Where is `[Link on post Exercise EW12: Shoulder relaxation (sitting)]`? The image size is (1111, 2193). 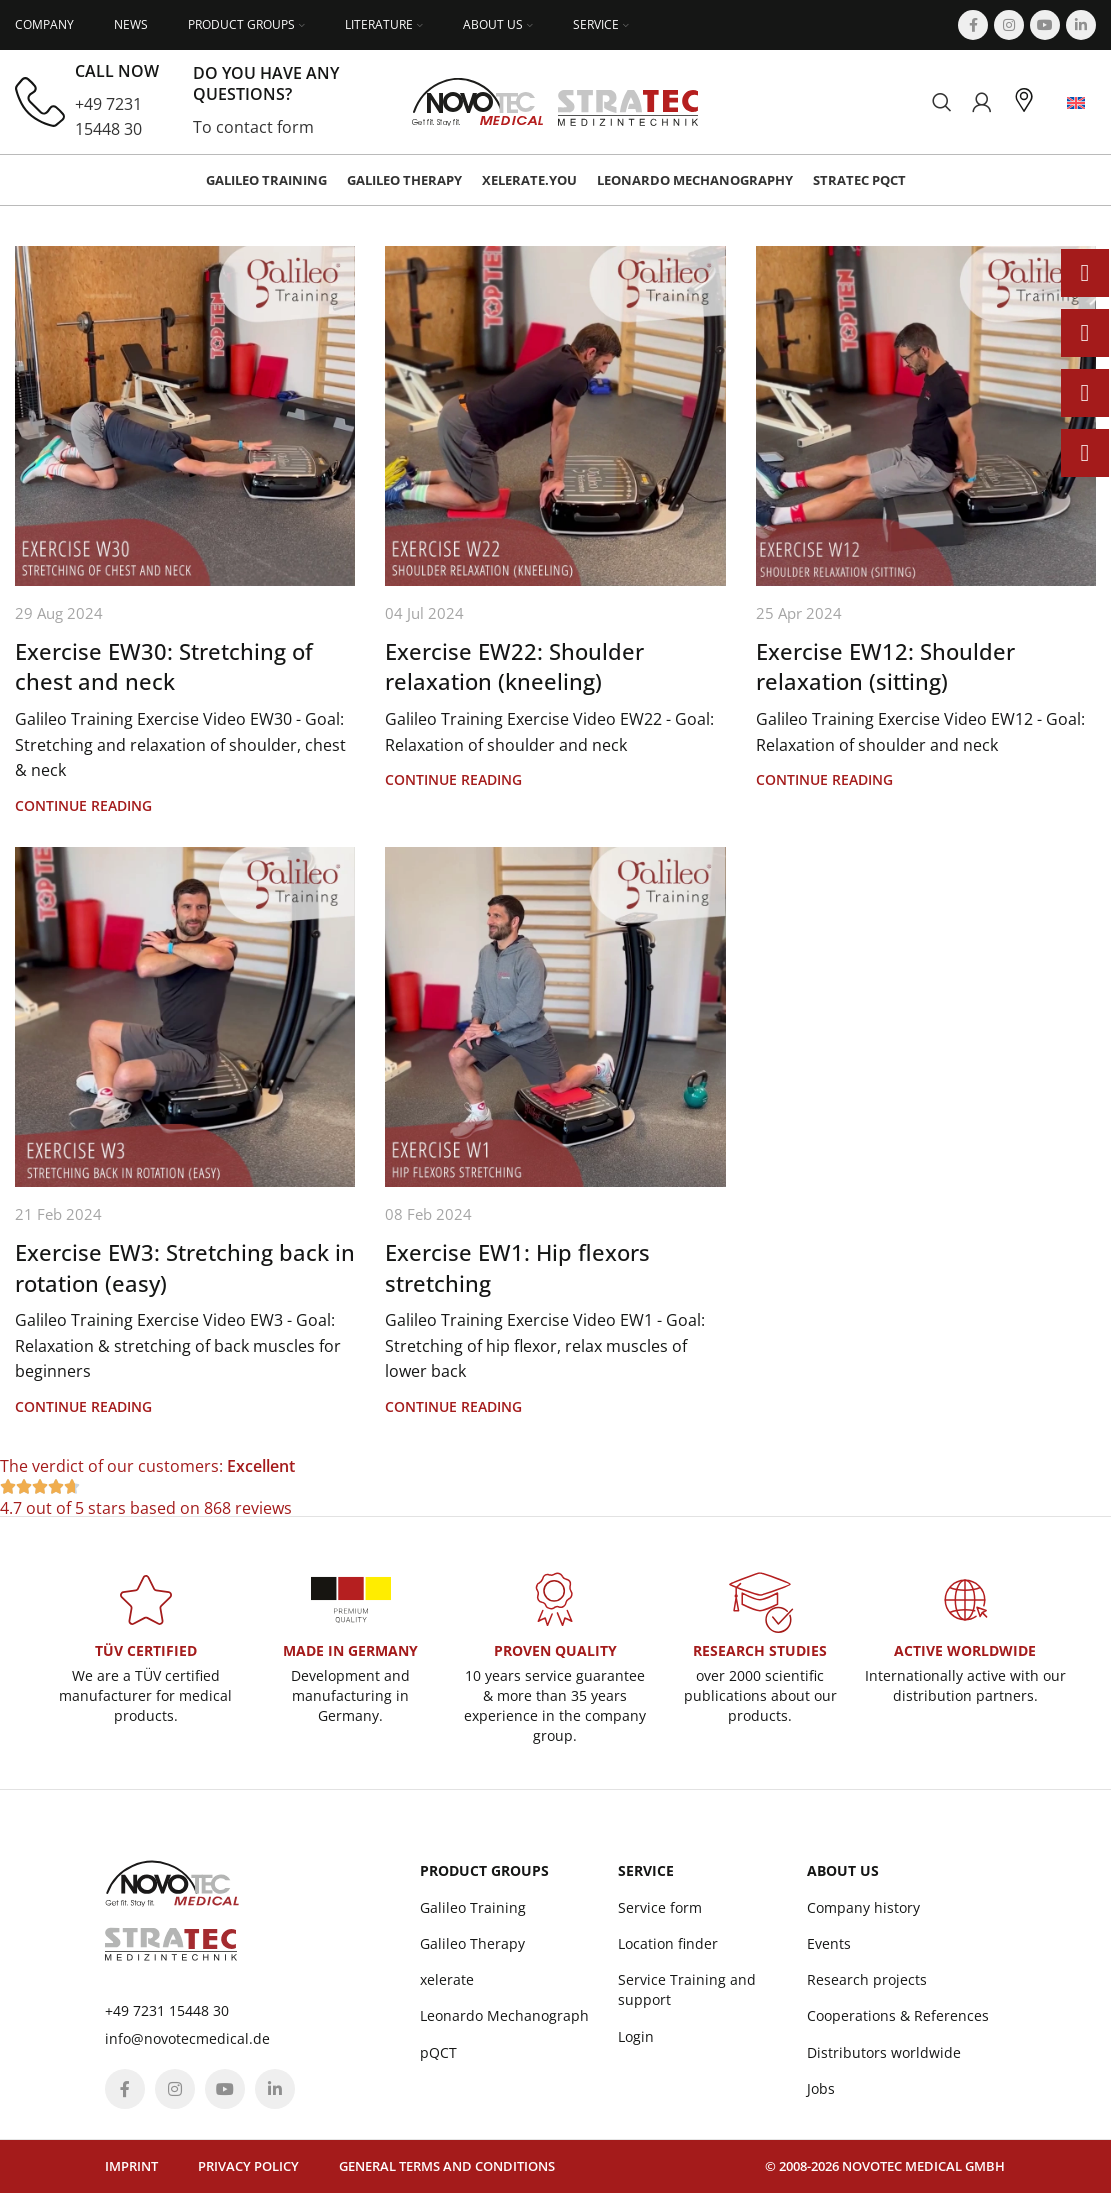 [Link on post Exercise EW12: Shoulder relaxation (sitting)] is located at coordinates (926, 416).